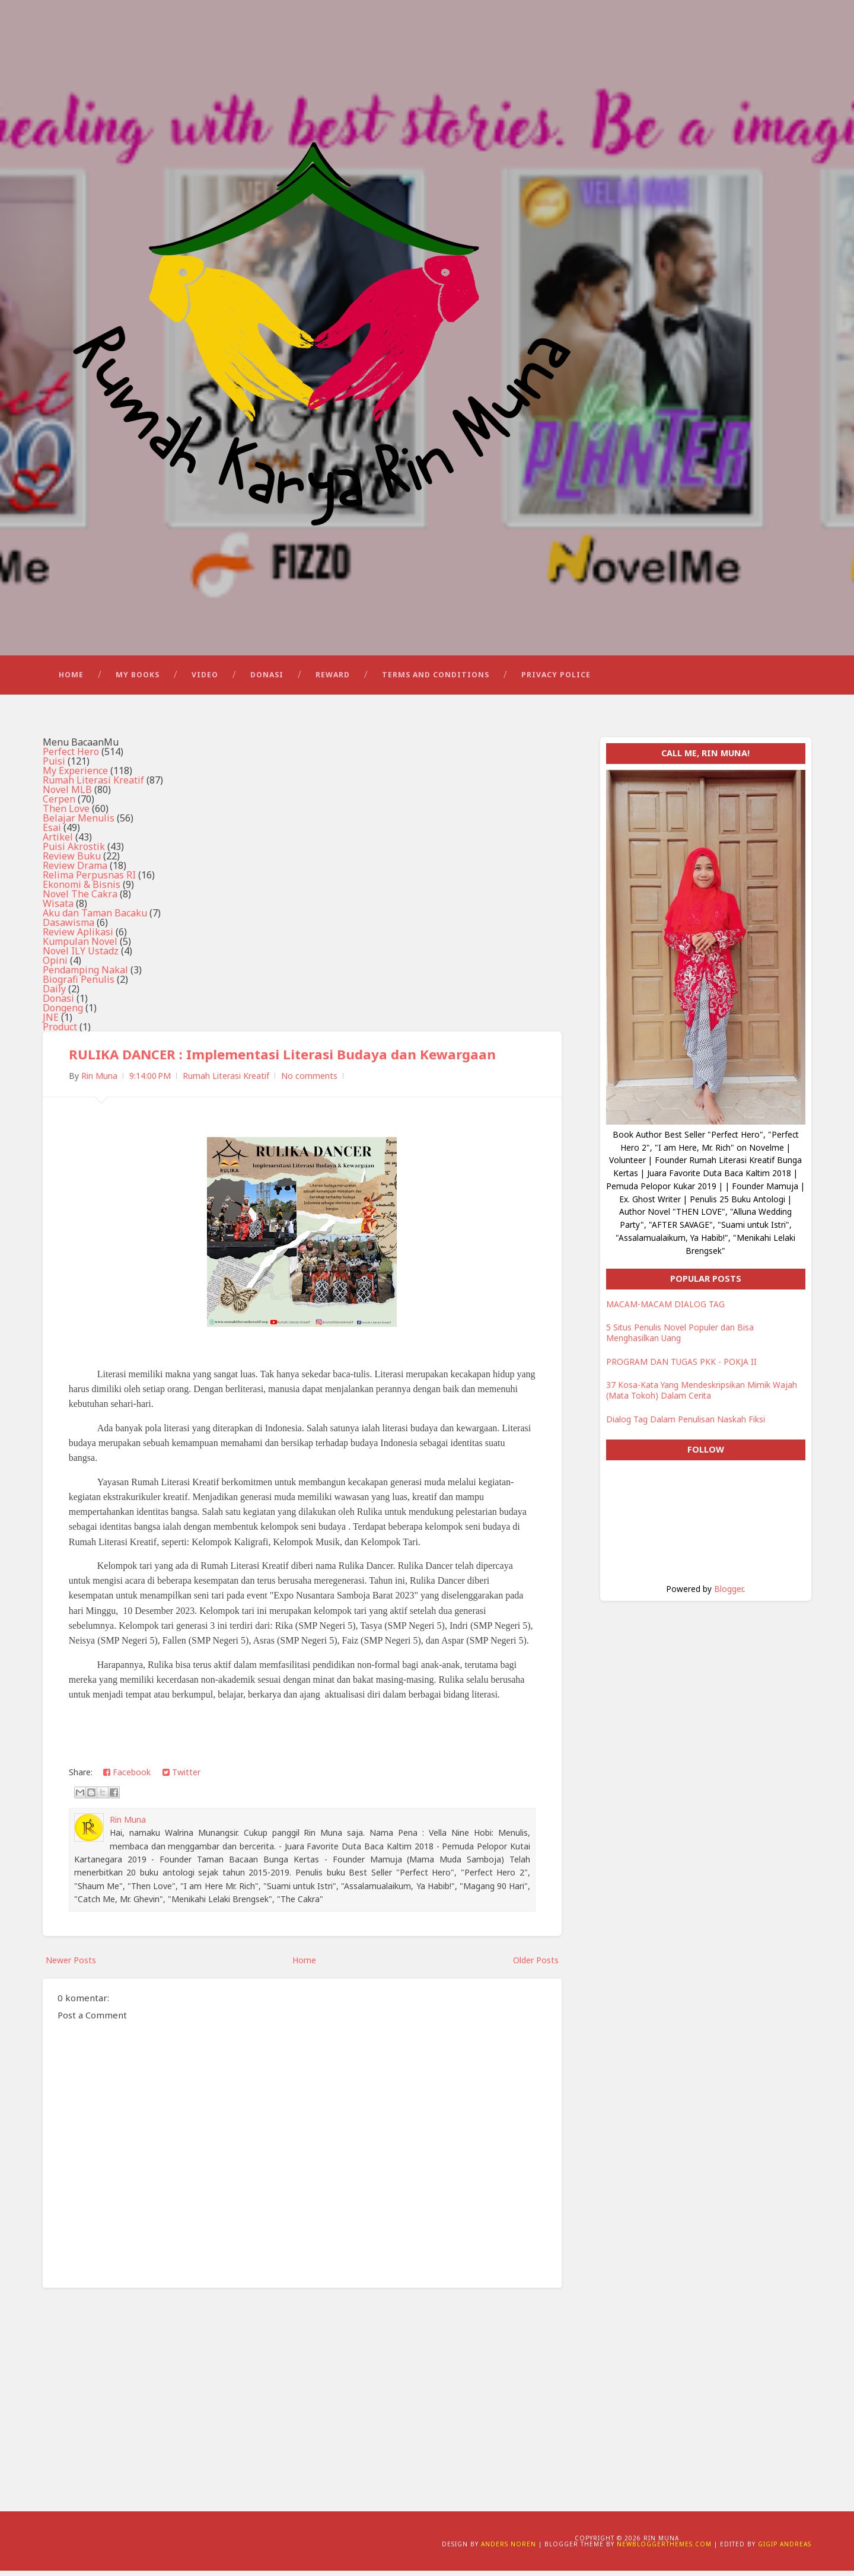  What do you see at coordinates (127, 1777) in the screenshot?
I see `Facebook` at bounding box center [127, 1777].